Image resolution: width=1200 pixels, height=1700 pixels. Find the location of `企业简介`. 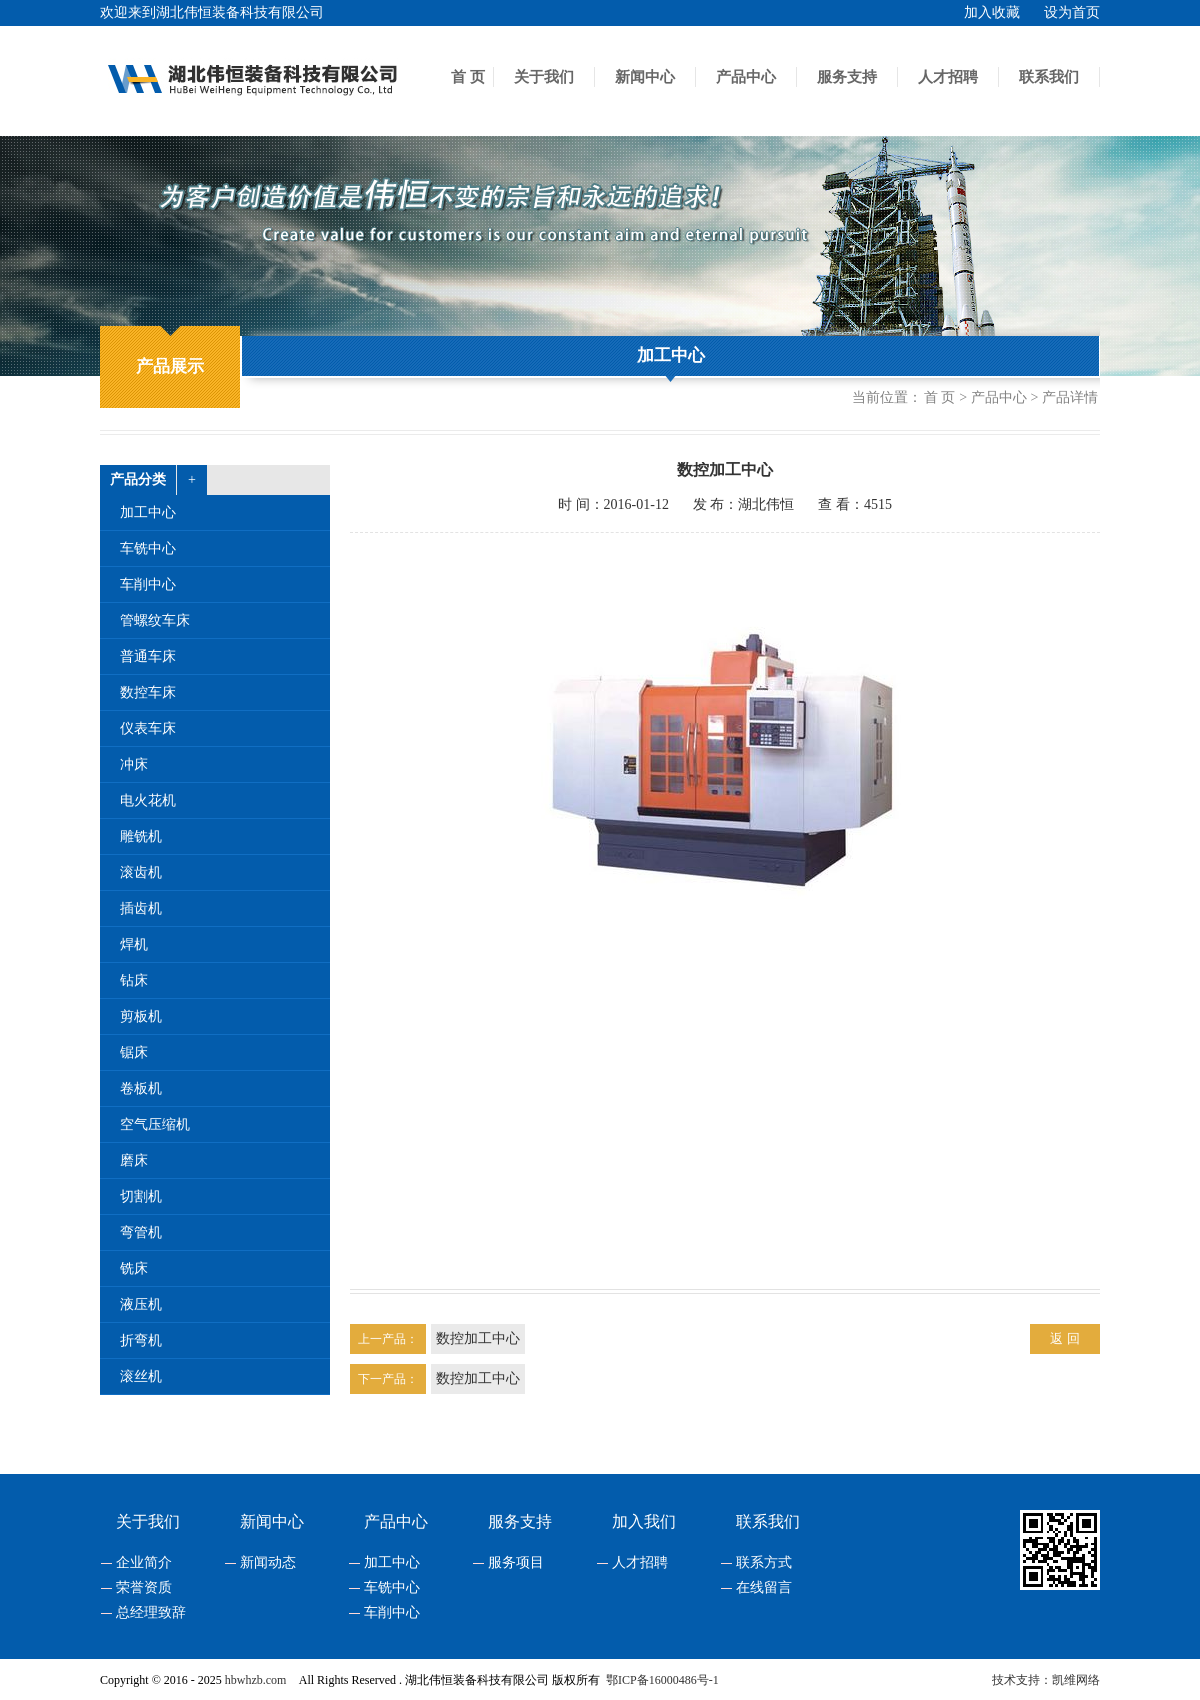

企业简介 is located at coordinates (144, 1563).